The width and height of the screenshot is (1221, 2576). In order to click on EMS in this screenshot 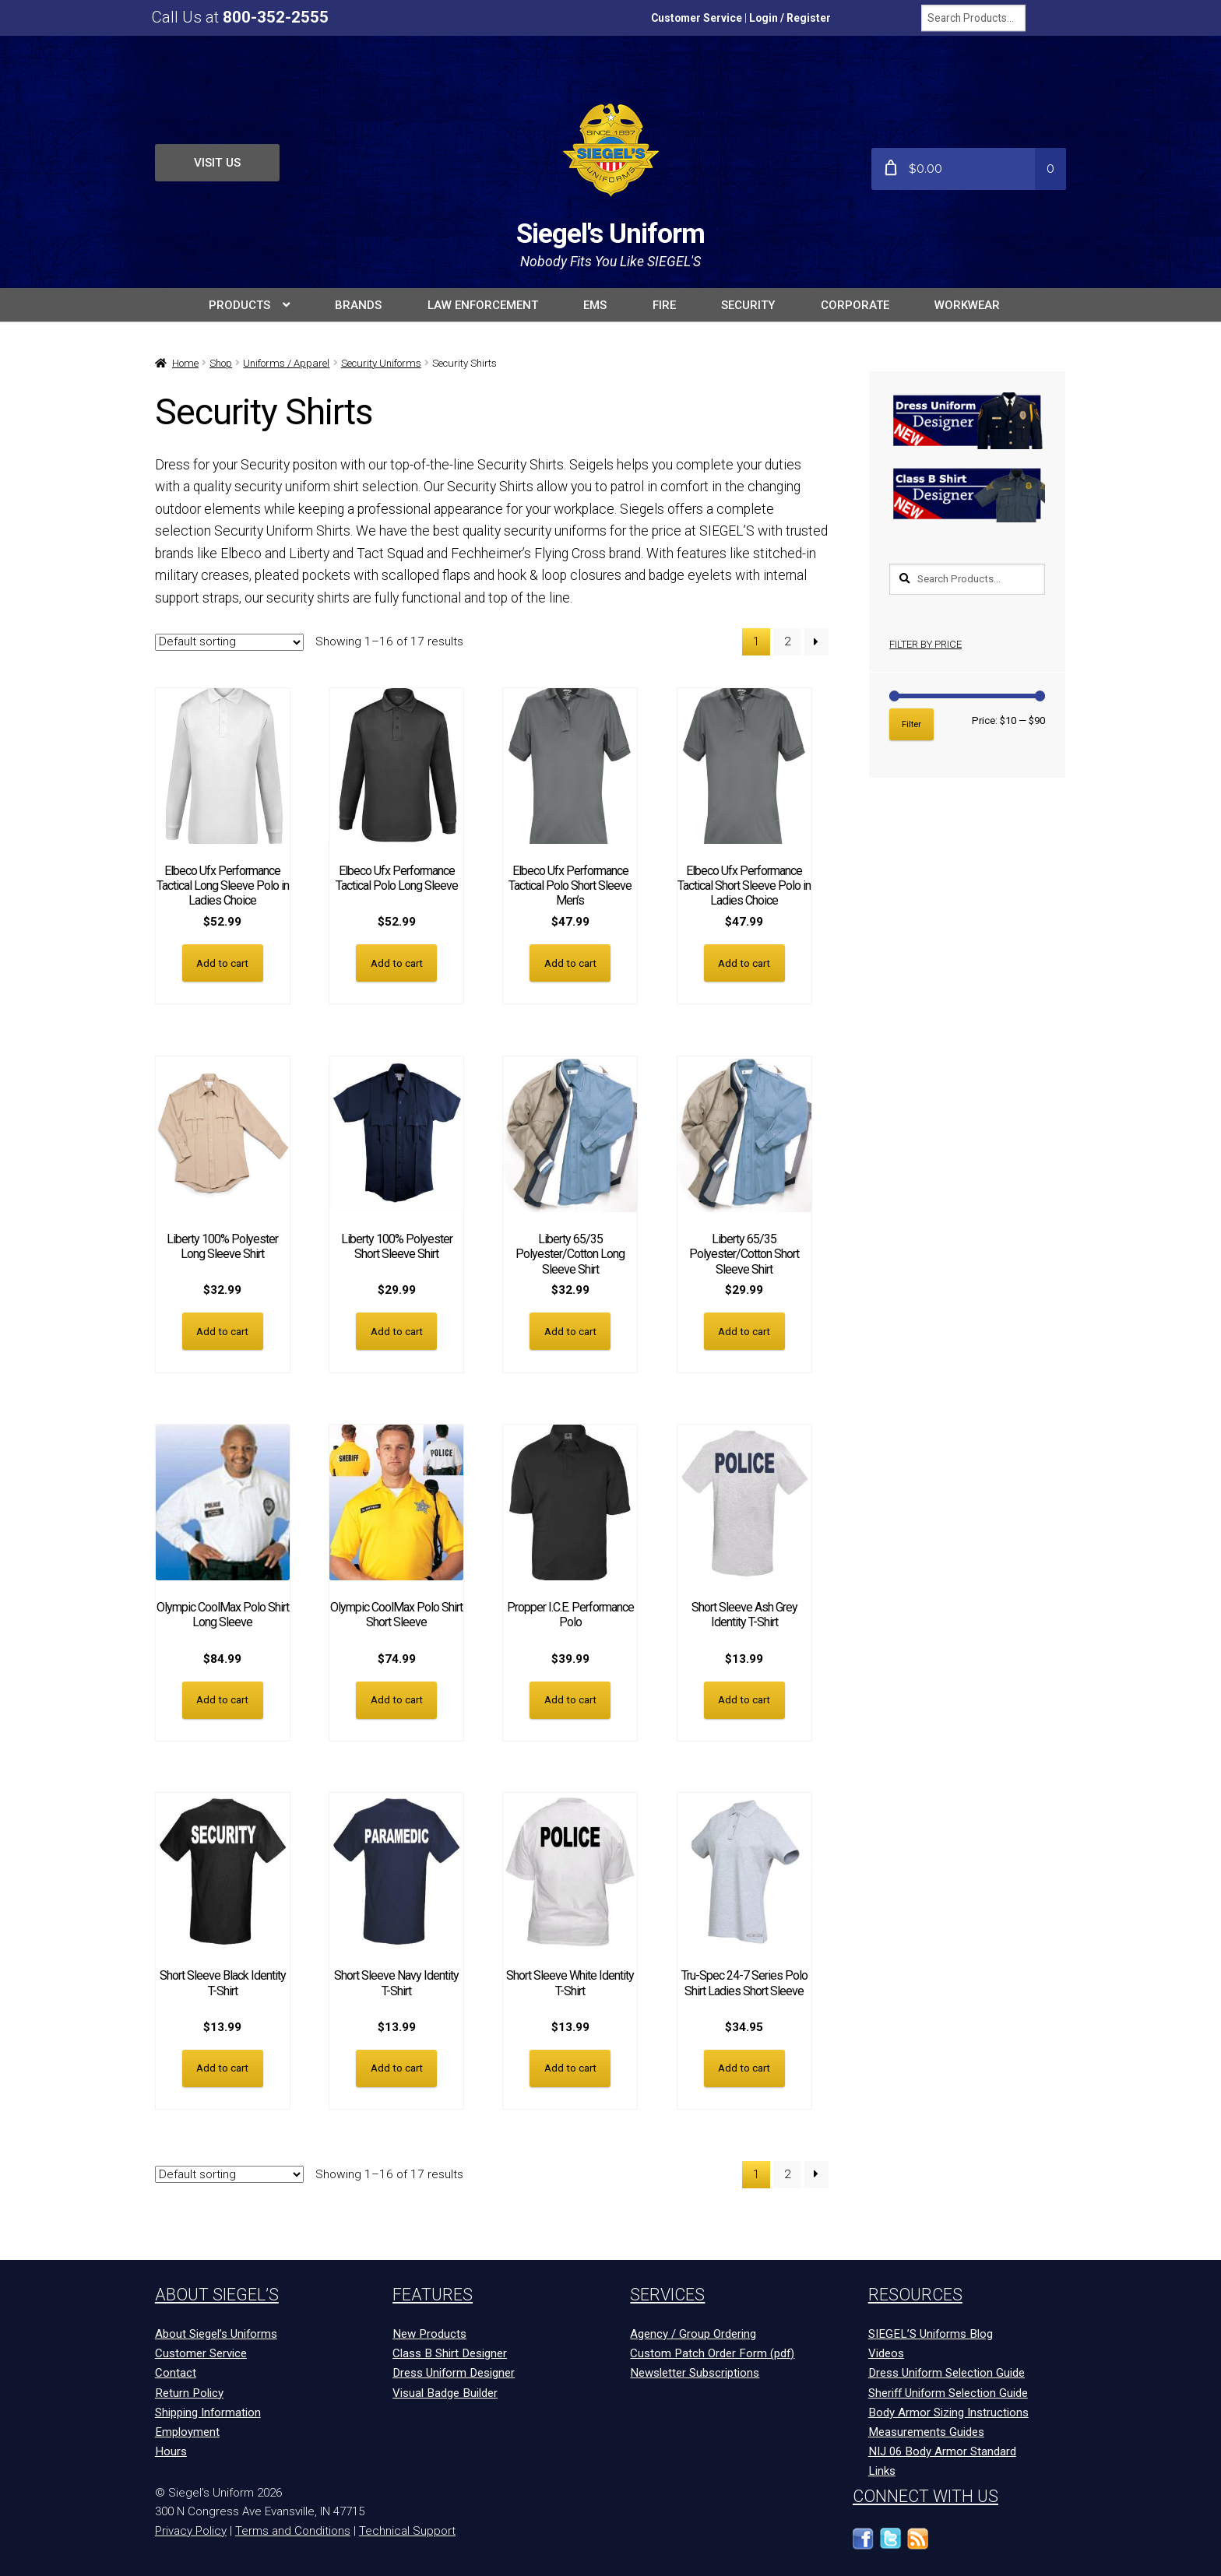, I will do `click(595, 305)`.